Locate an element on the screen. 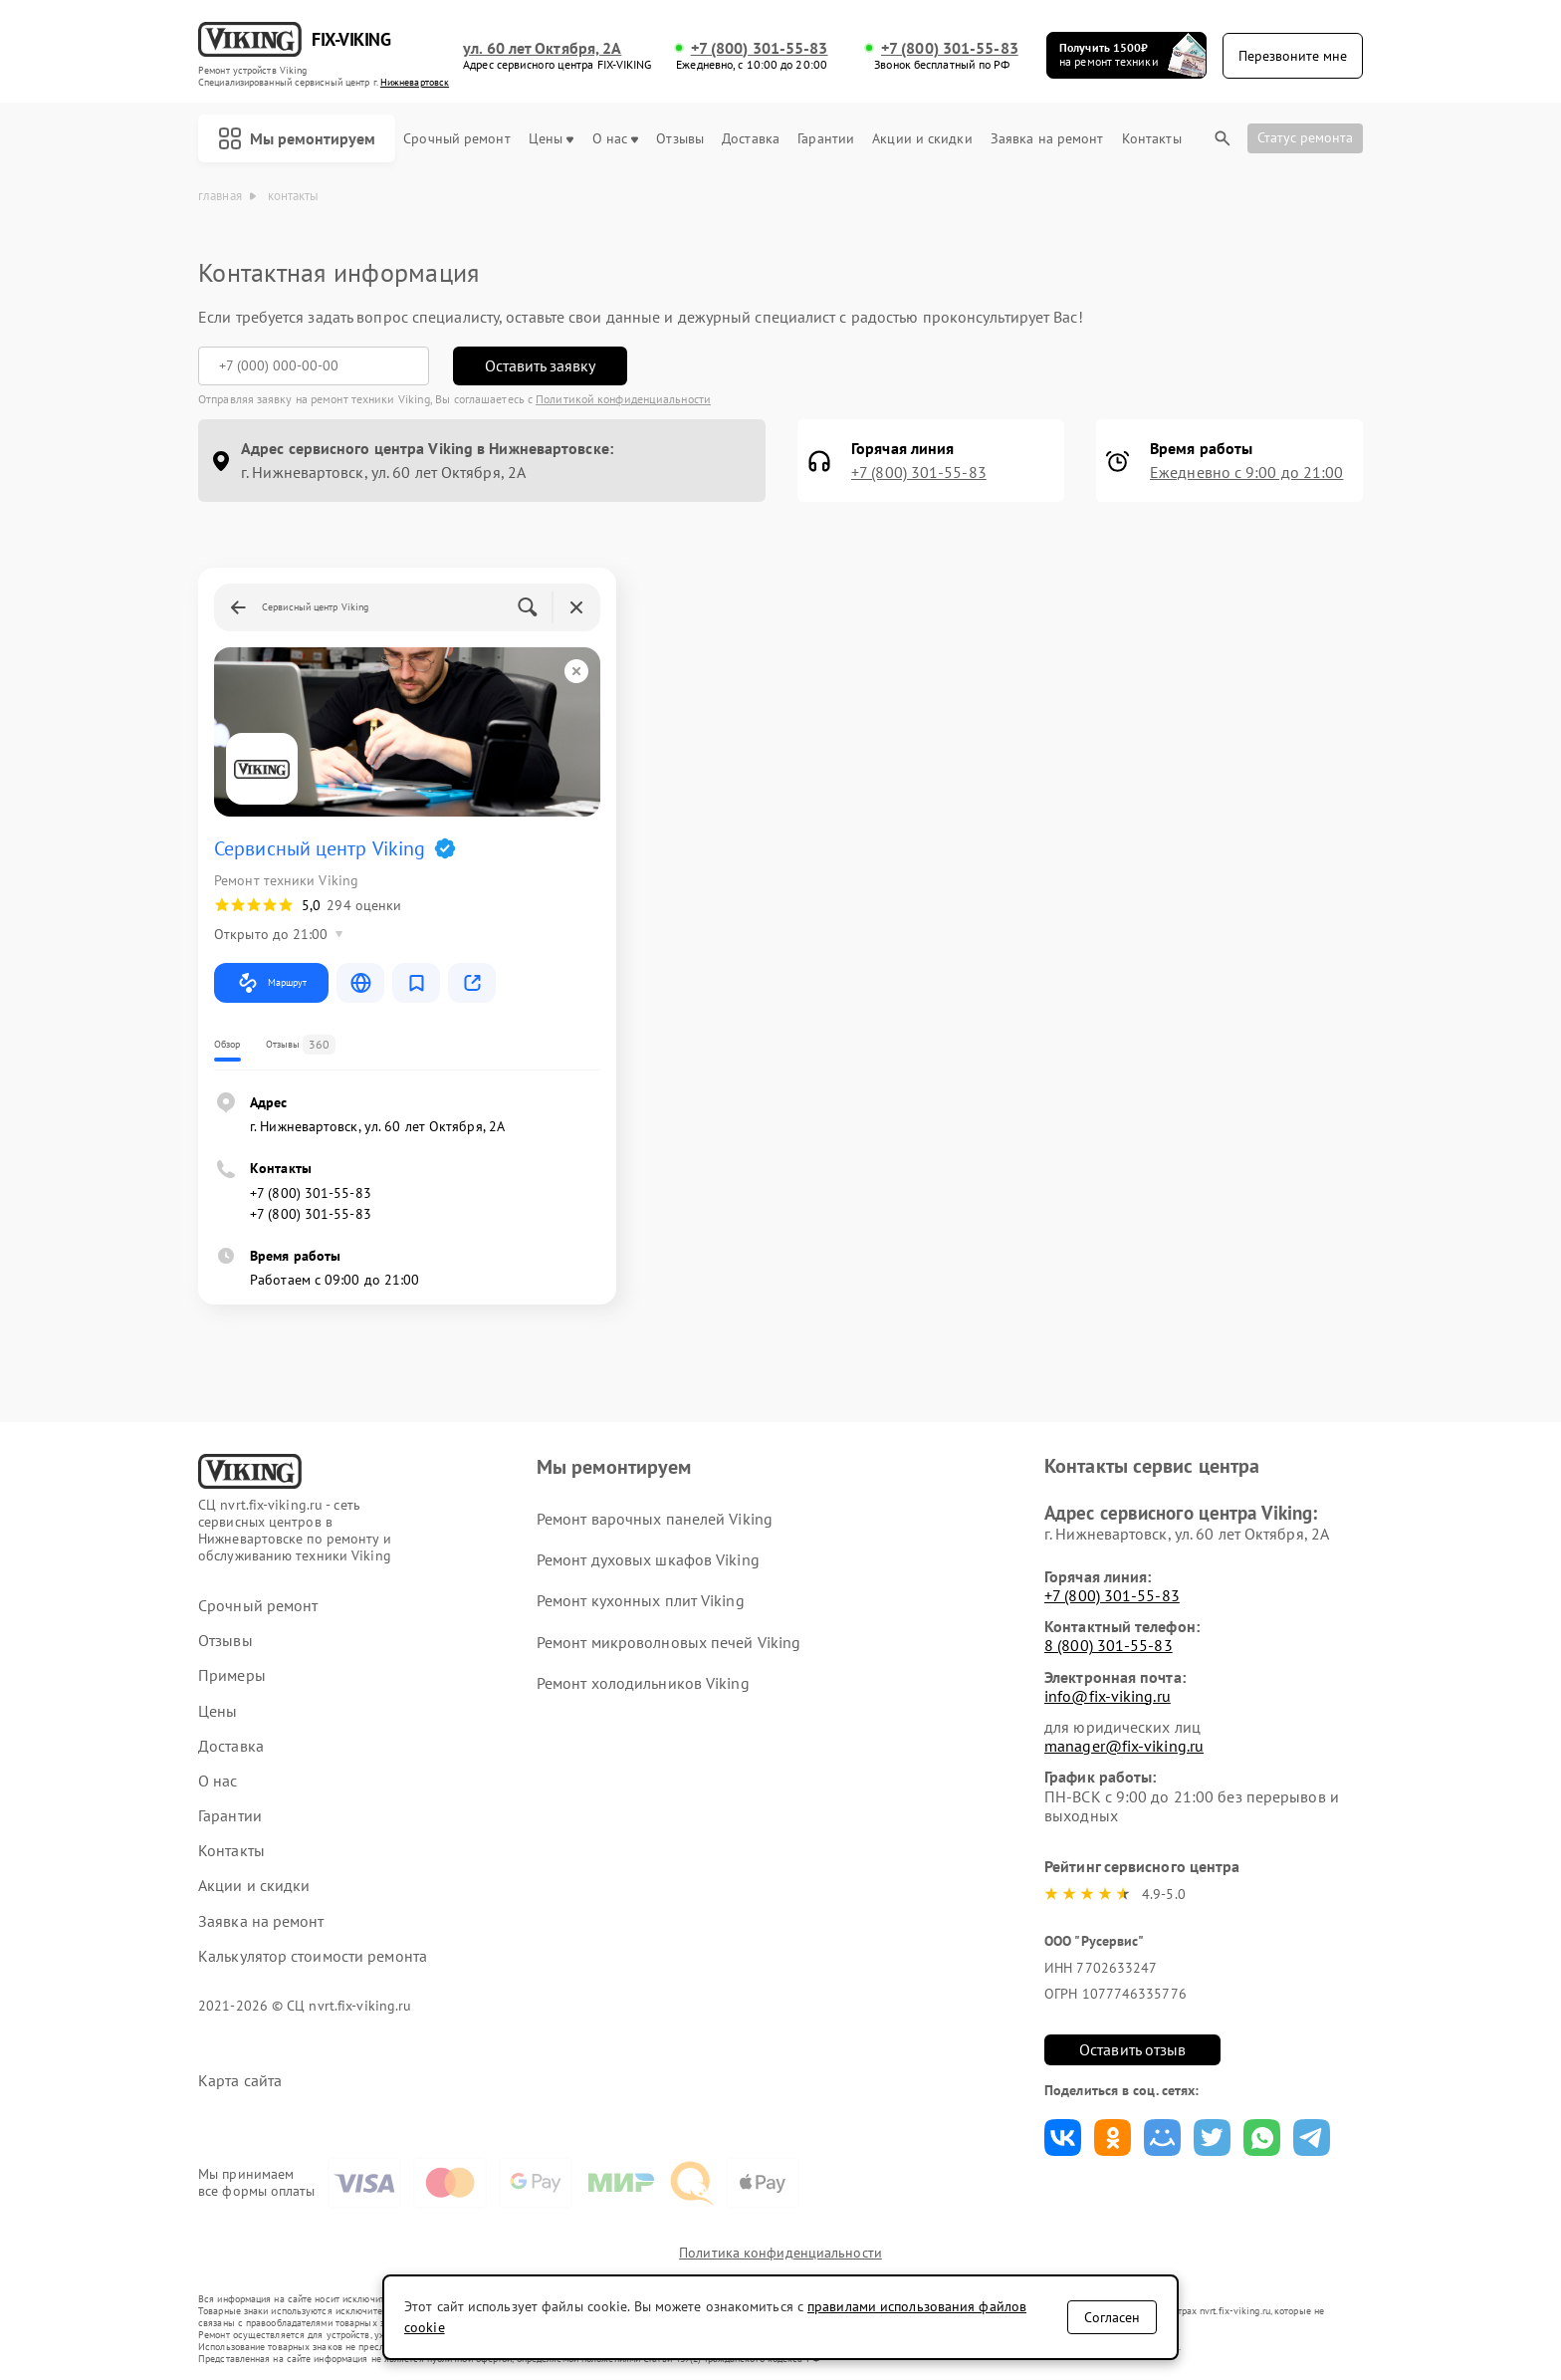 The height and width of the screenshot is (2380, 1561). manager@fix-viking.ru is located at coordinates (1124, 1746).